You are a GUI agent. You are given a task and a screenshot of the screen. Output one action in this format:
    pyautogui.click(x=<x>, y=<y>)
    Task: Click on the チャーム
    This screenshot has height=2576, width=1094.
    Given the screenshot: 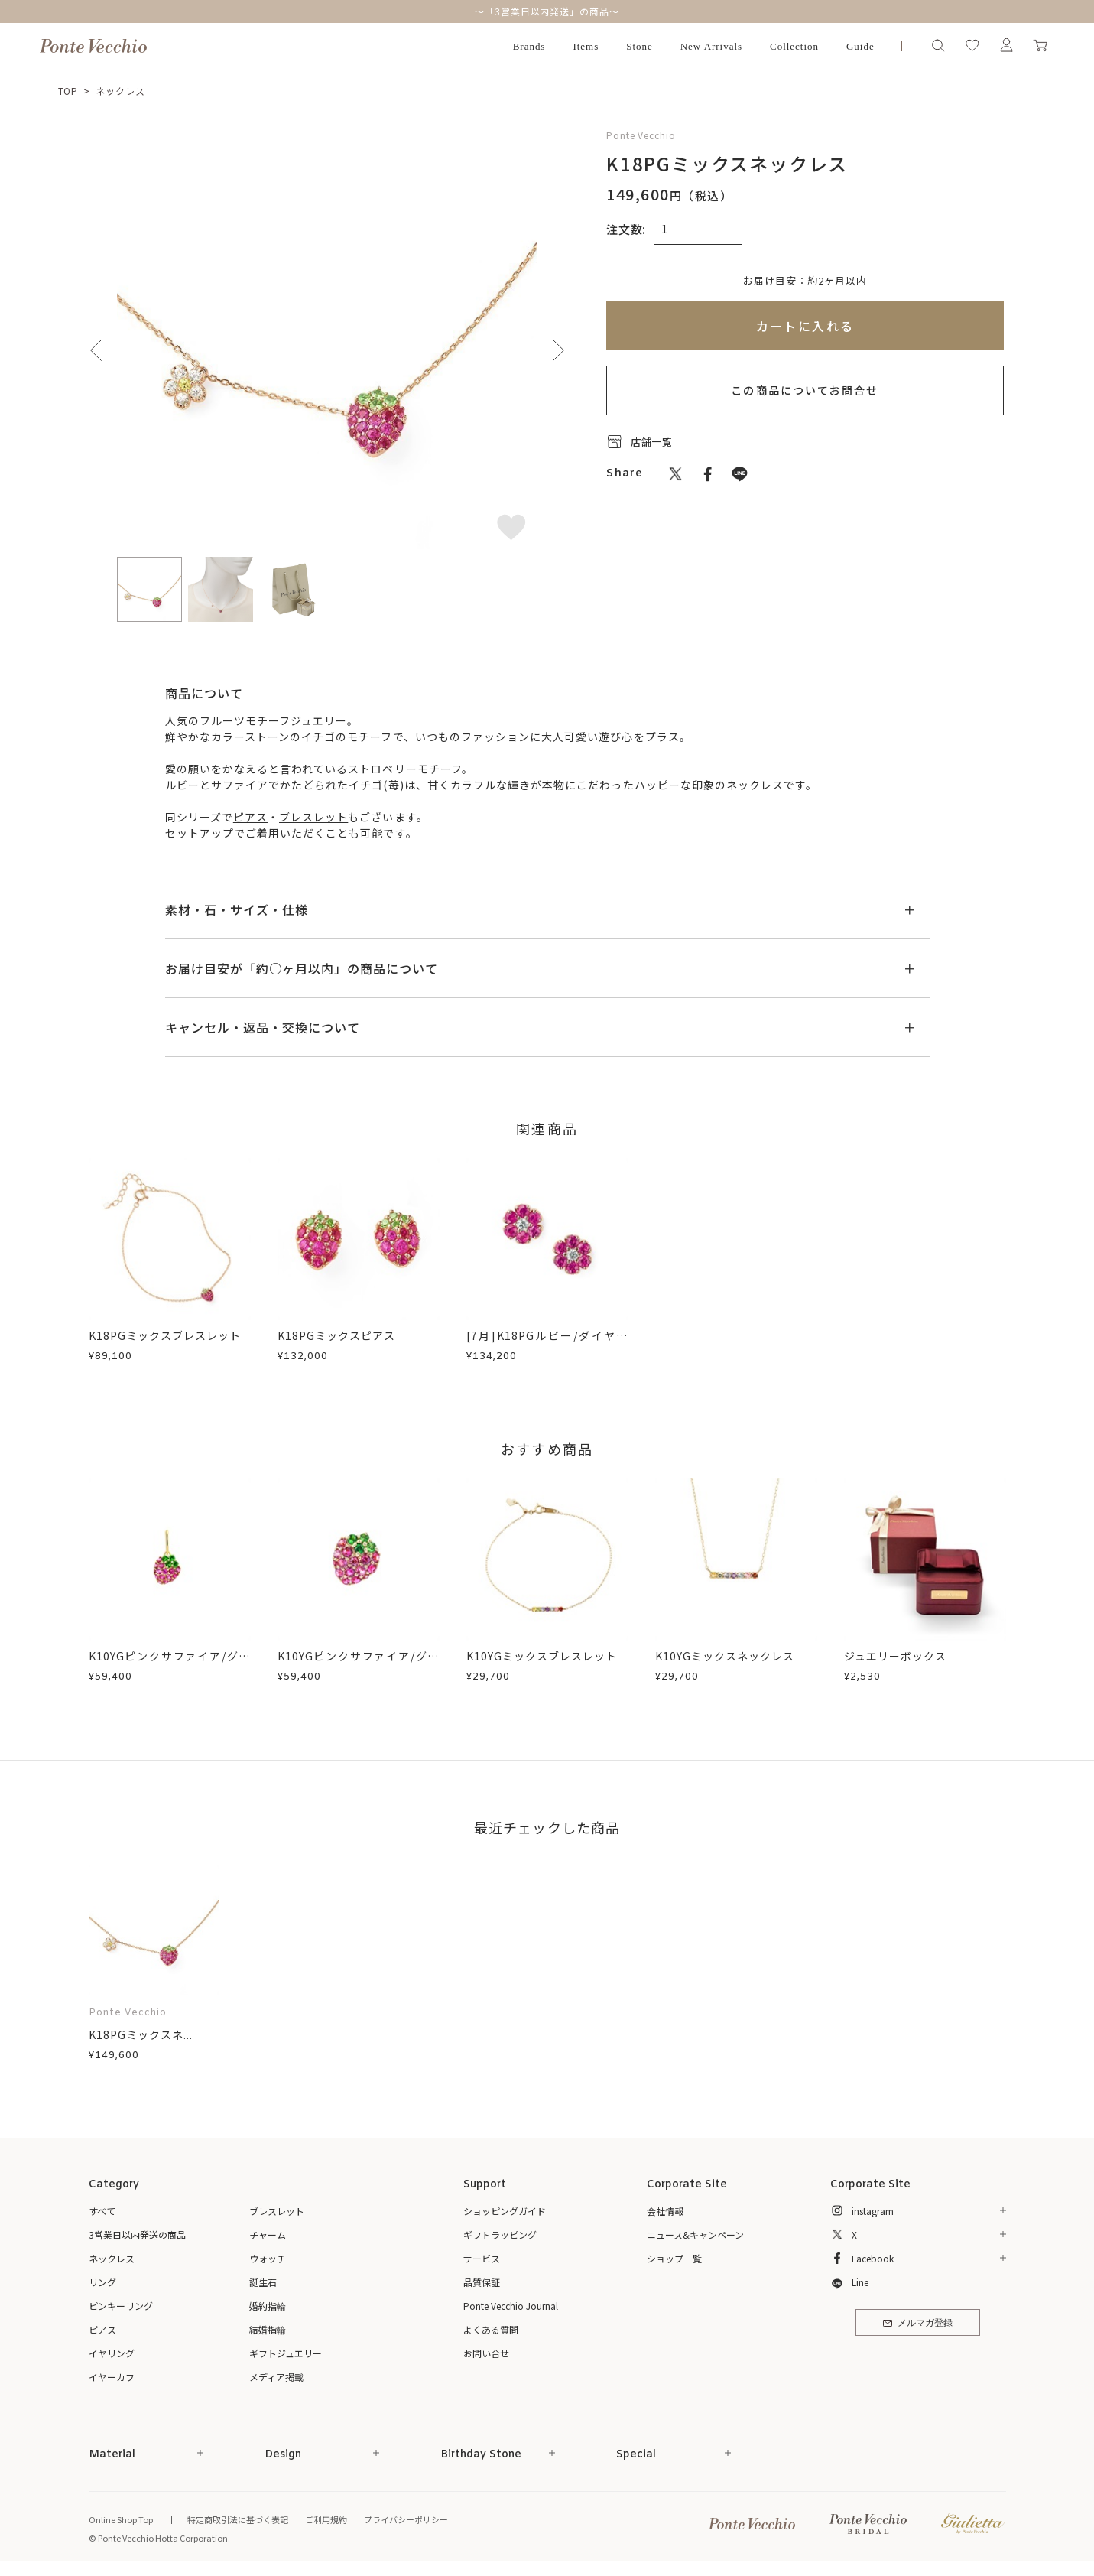 What is the action you would take?
    pyautogui.click(x=267, y=2234)
    